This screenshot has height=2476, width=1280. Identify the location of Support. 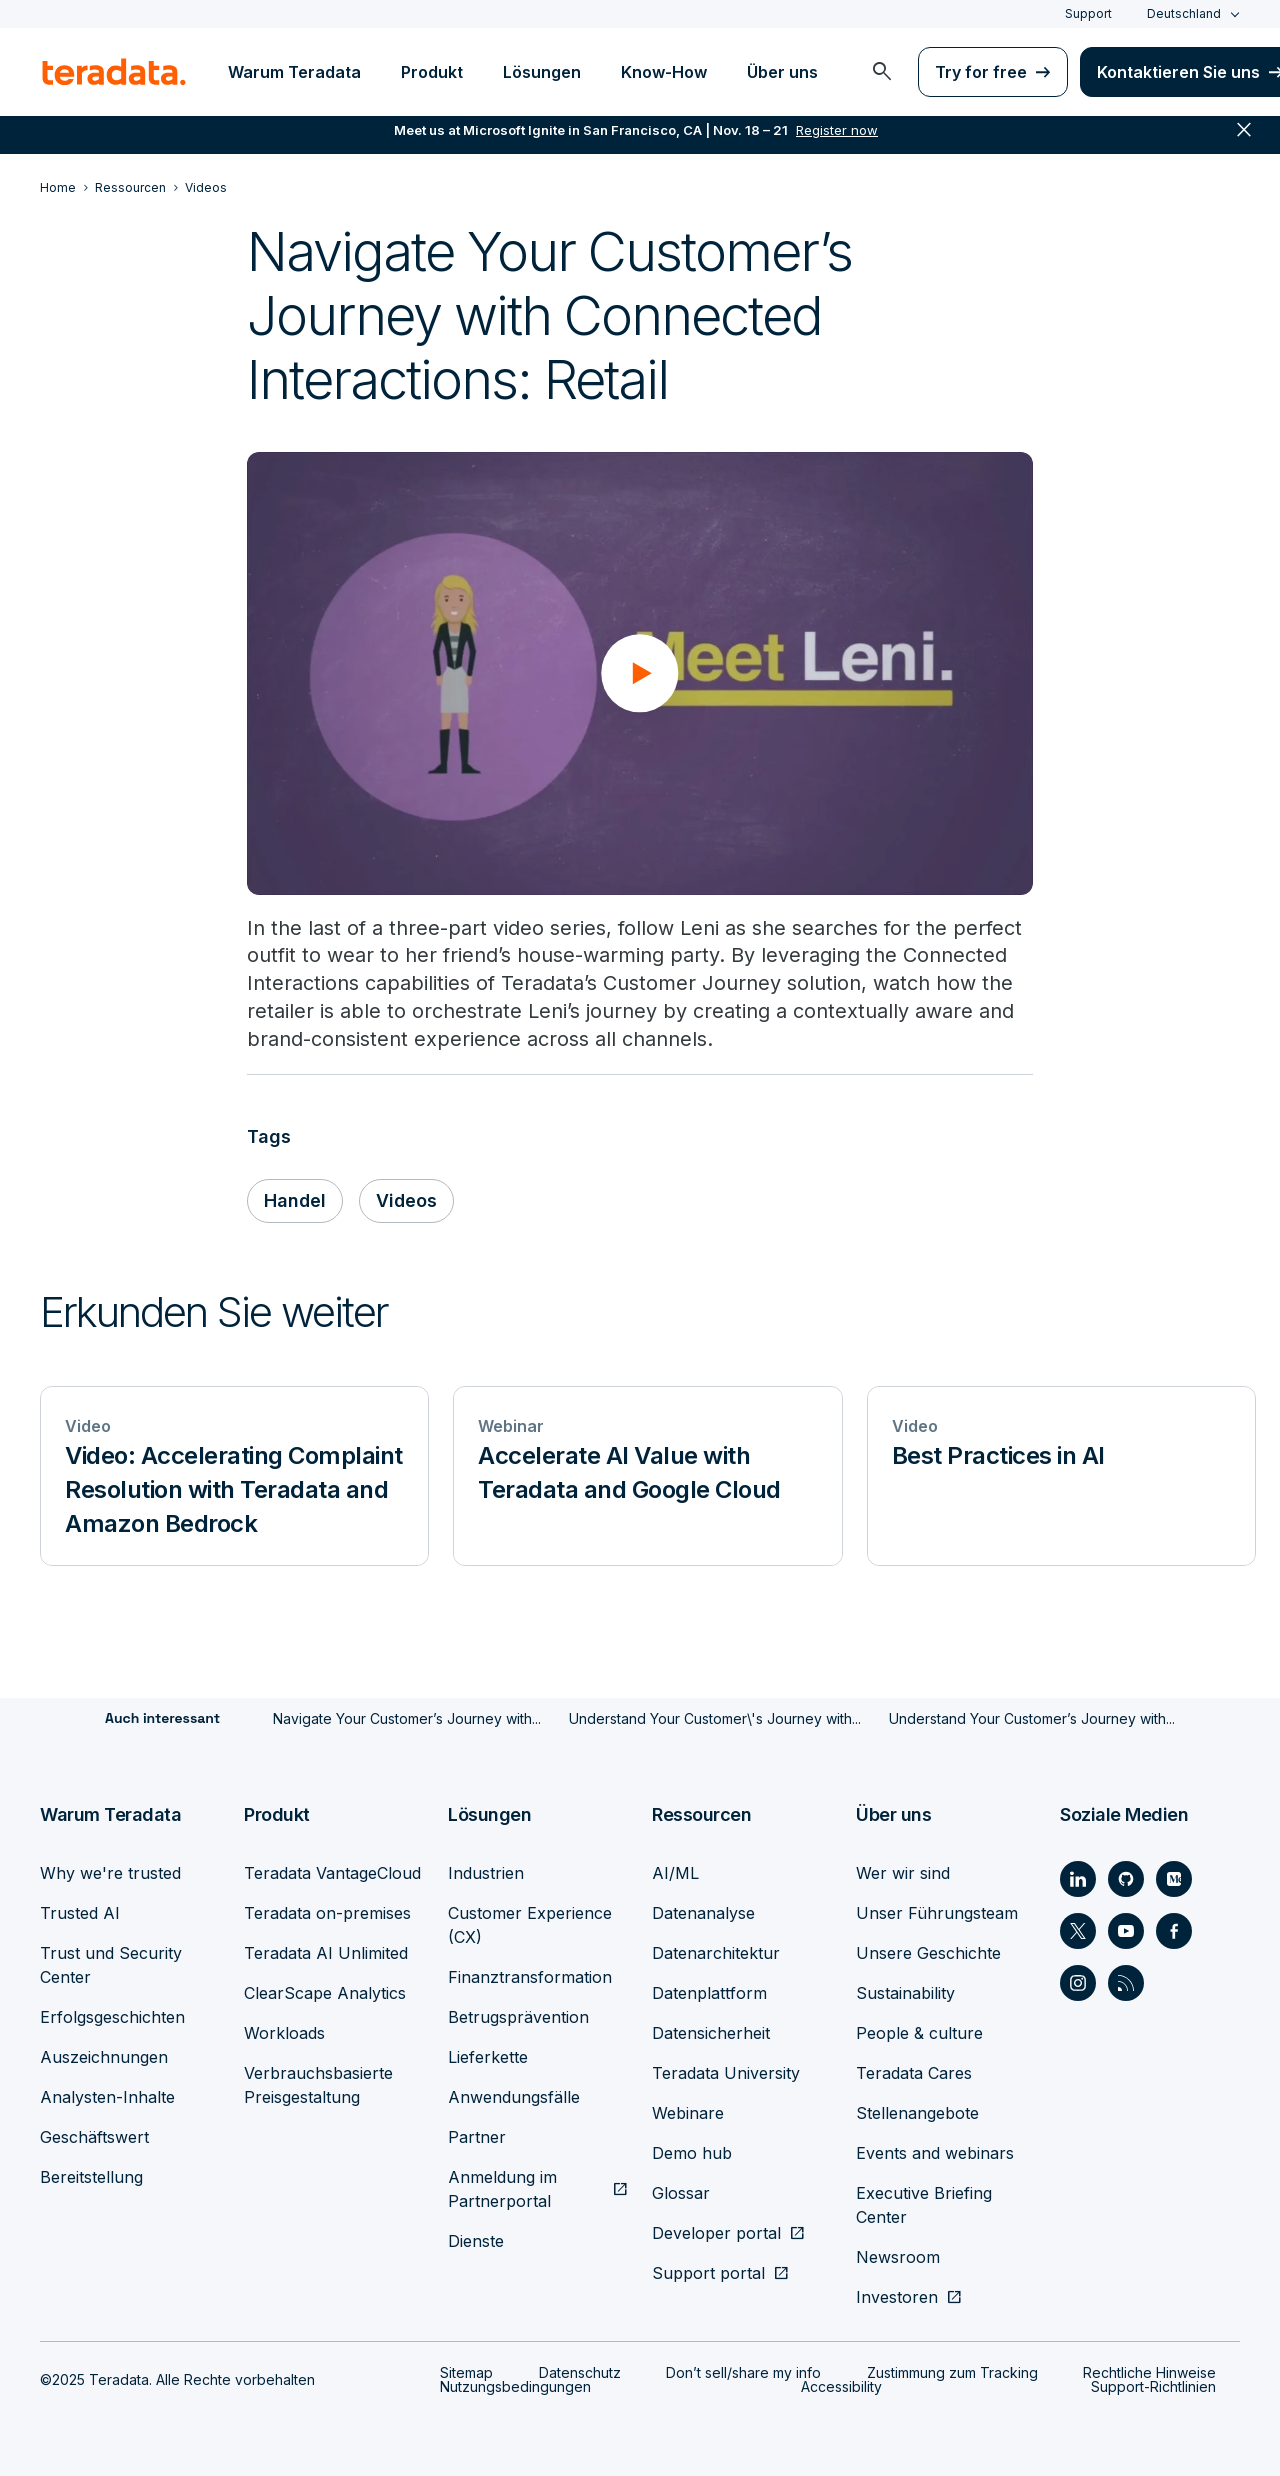
(1088, 13).